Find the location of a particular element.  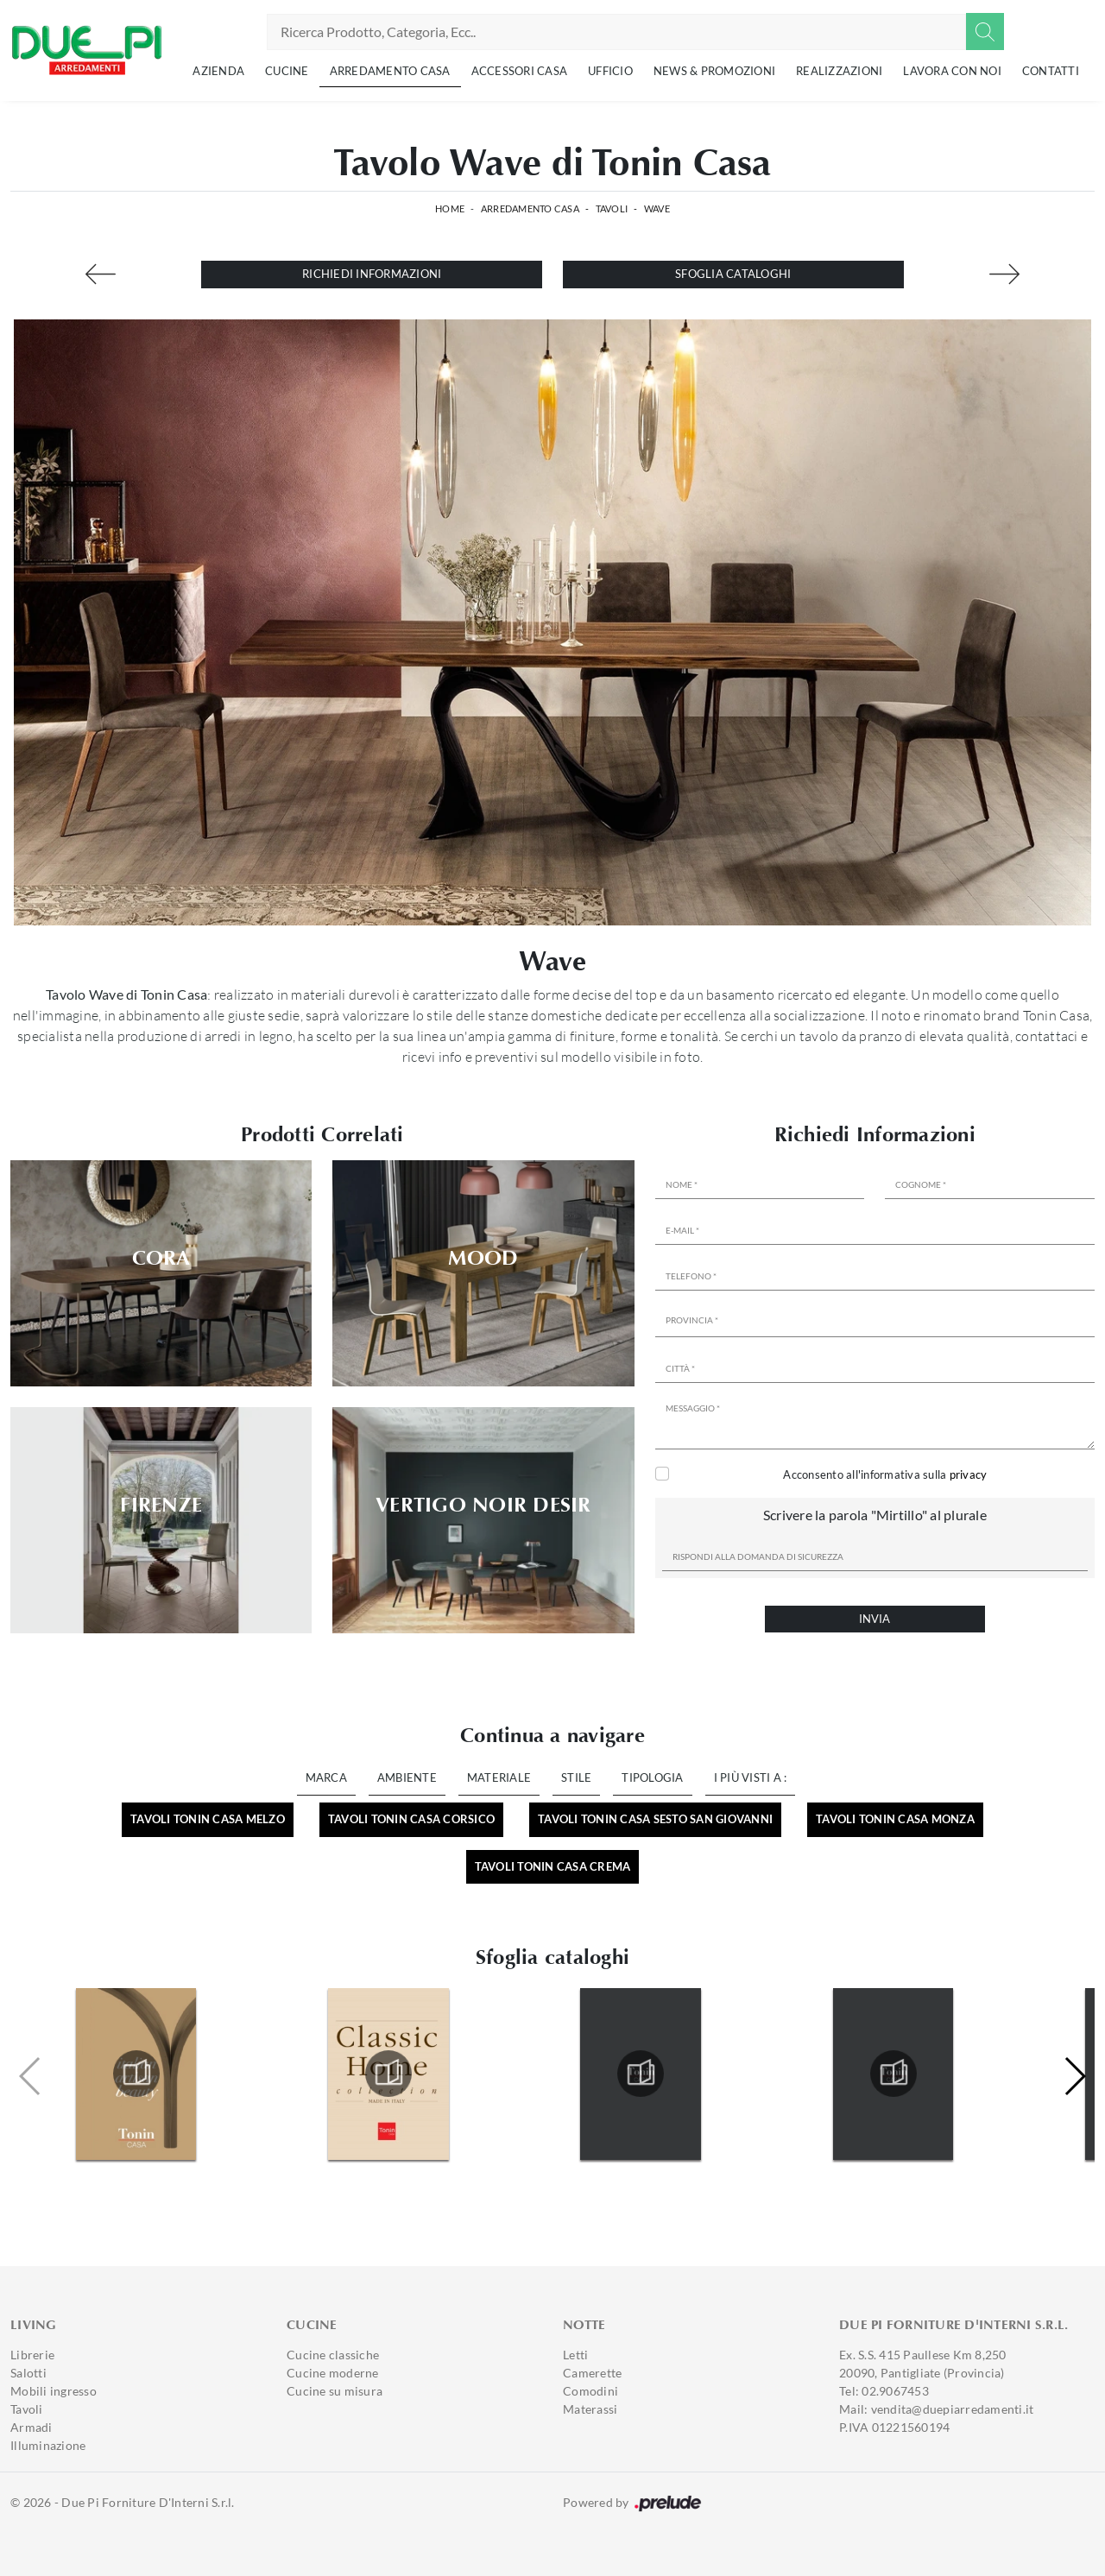

Materassi is located at coordinates (590, 2409).